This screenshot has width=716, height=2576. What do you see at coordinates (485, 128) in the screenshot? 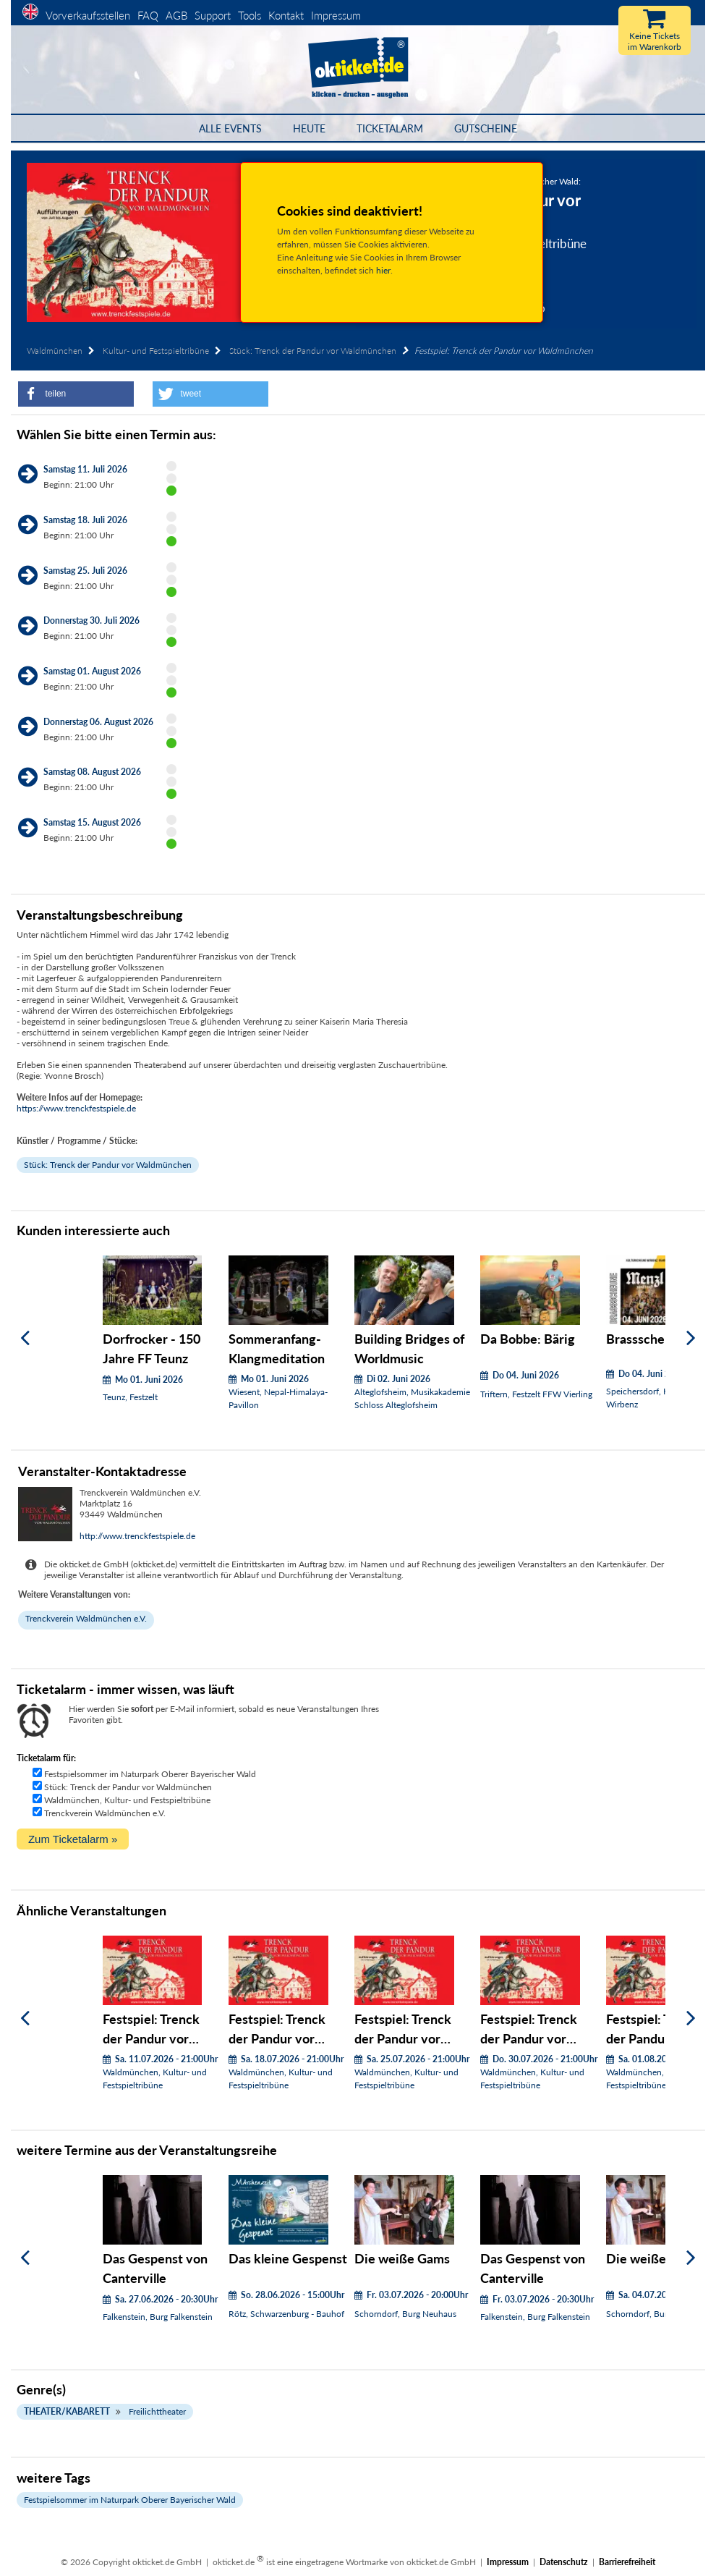
I see `Gutscheine` at bounding box center [485, 128].